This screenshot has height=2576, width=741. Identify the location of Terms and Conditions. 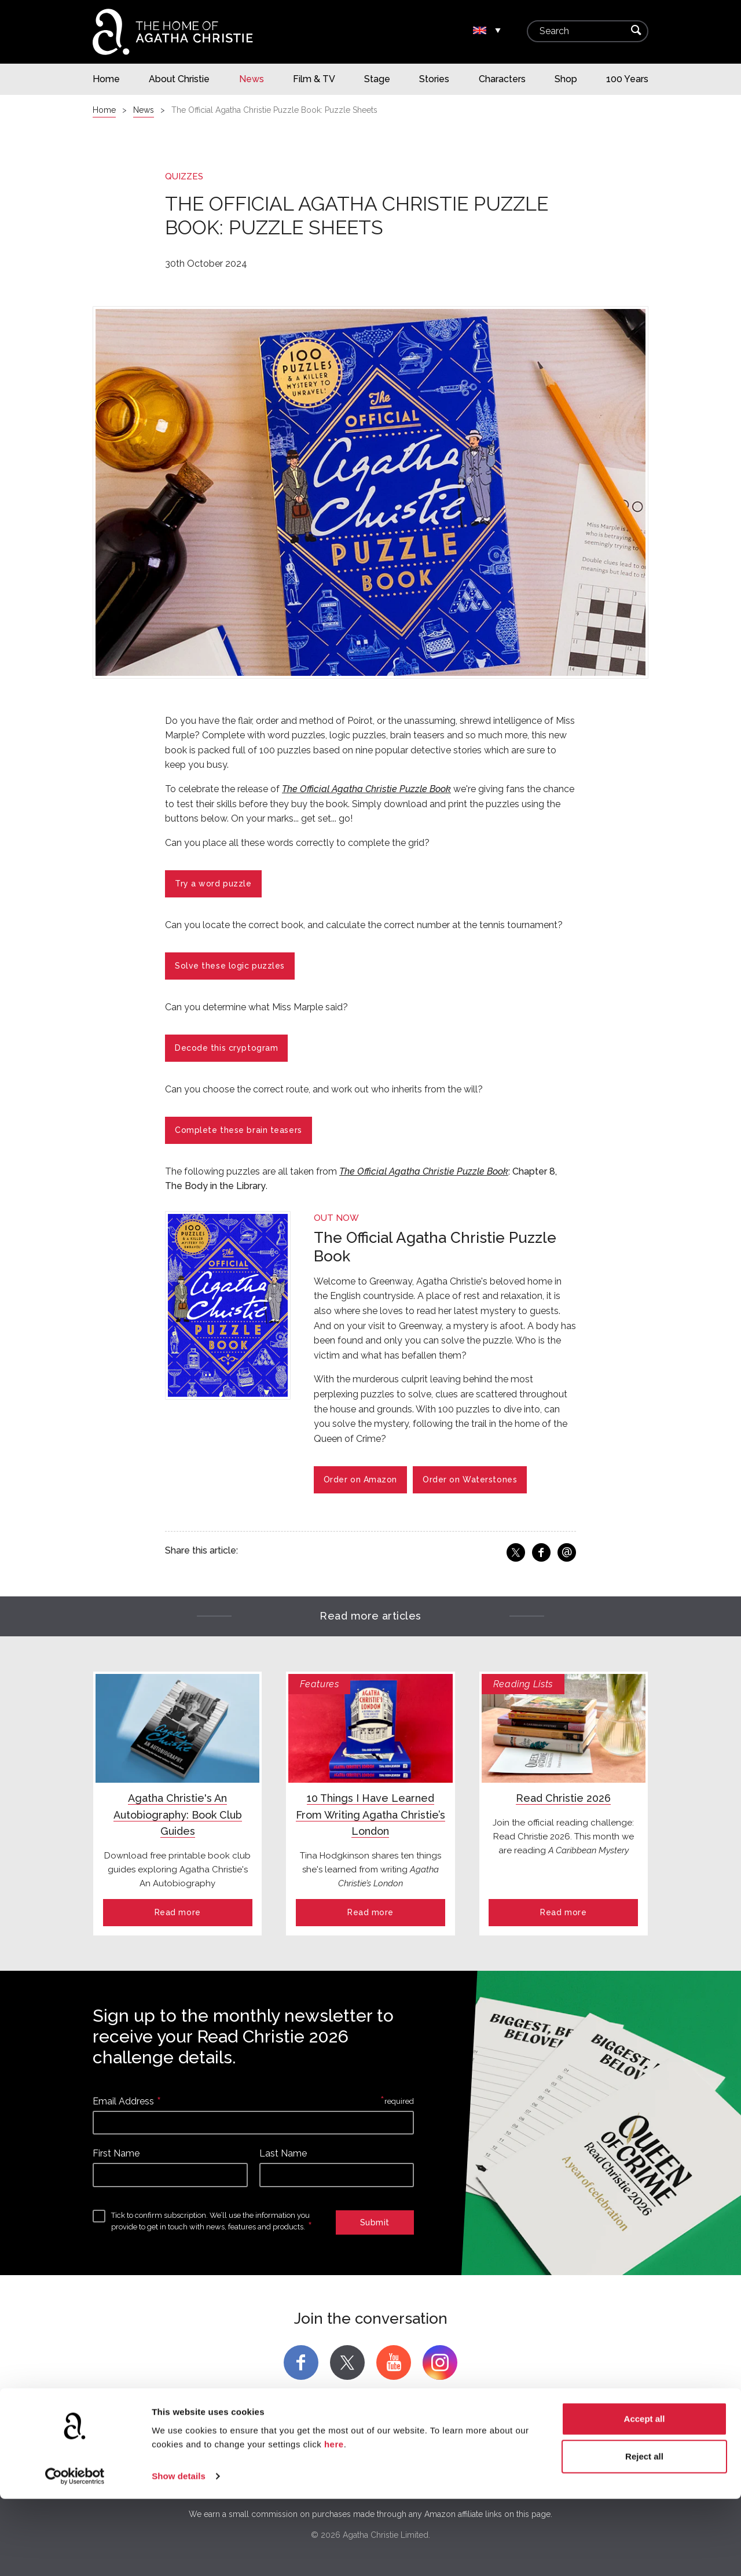
(572, 2459).